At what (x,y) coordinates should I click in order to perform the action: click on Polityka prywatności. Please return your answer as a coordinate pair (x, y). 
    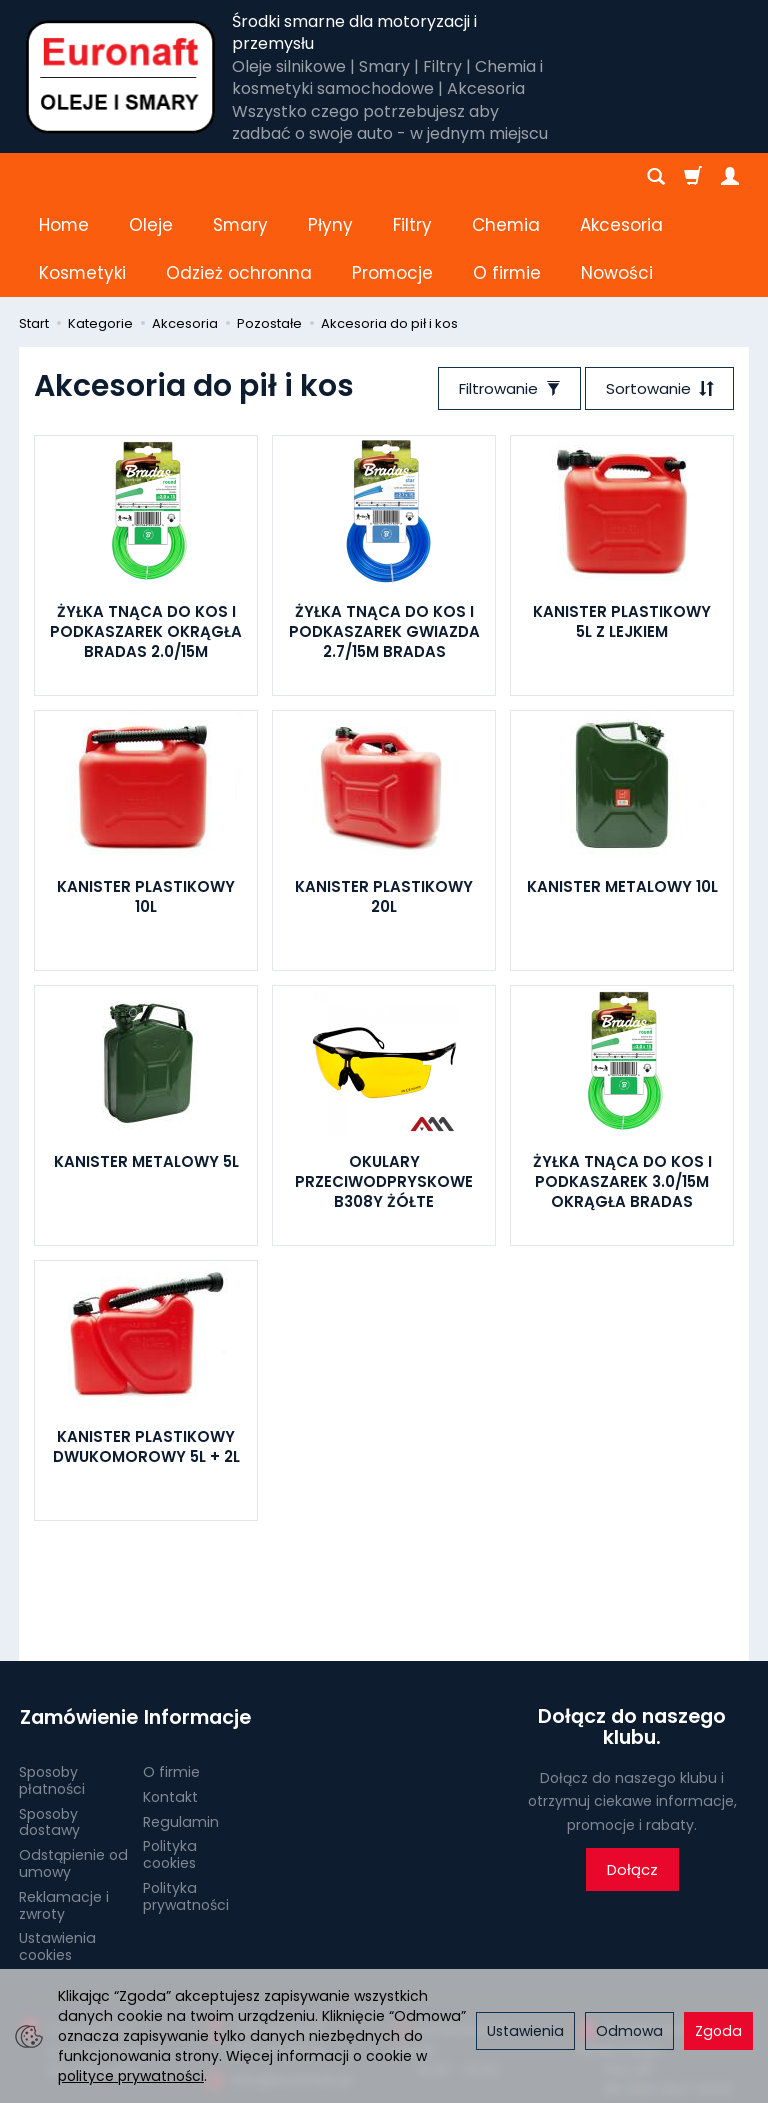
    Looking at the image, I should click on (186, 1798).